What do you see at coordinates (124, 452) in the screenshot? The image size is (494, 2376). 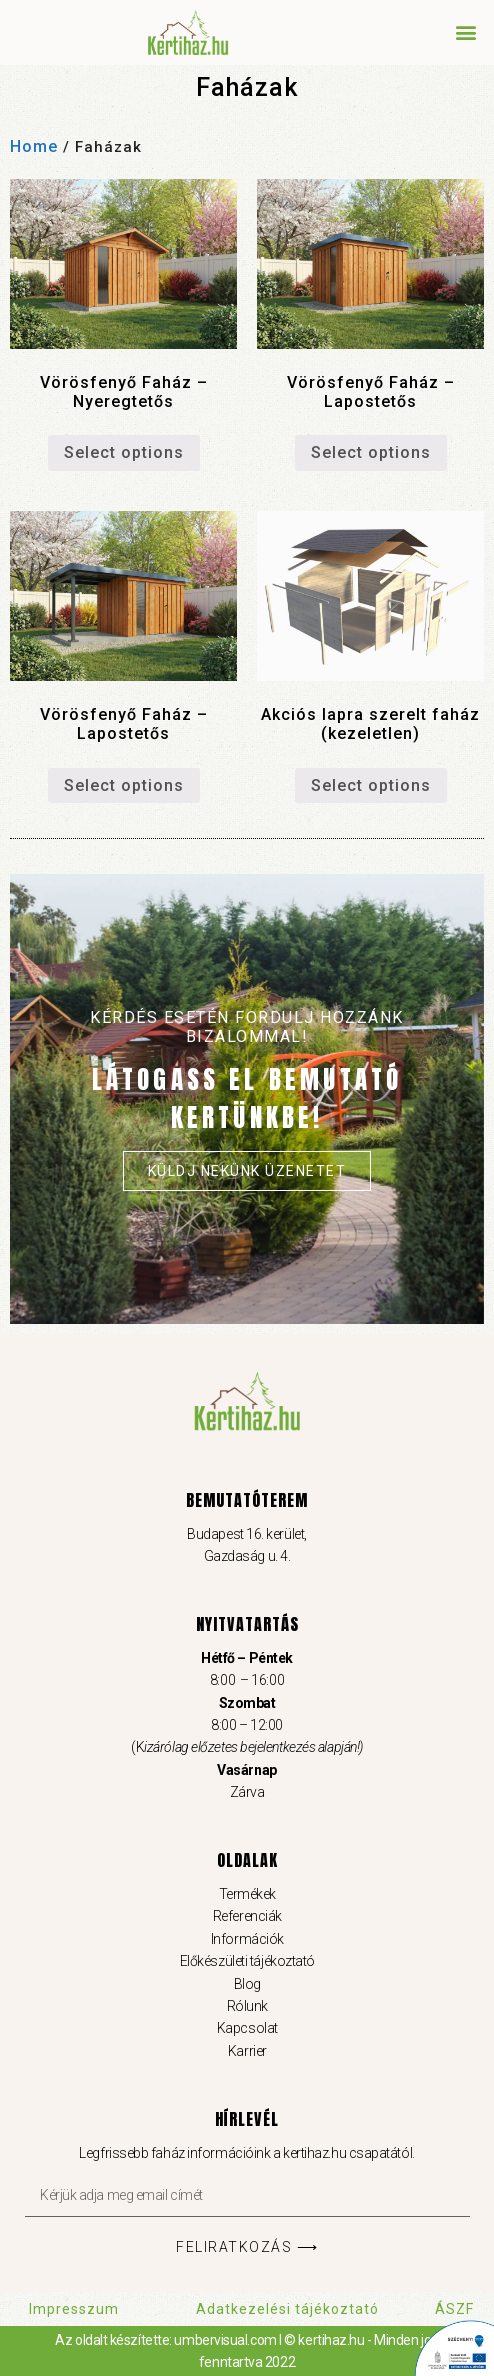 I see `Select options [Add “Vörösfenyő Faház – Nyeregtetős” to your cart]` at bounding box center [124, 452].